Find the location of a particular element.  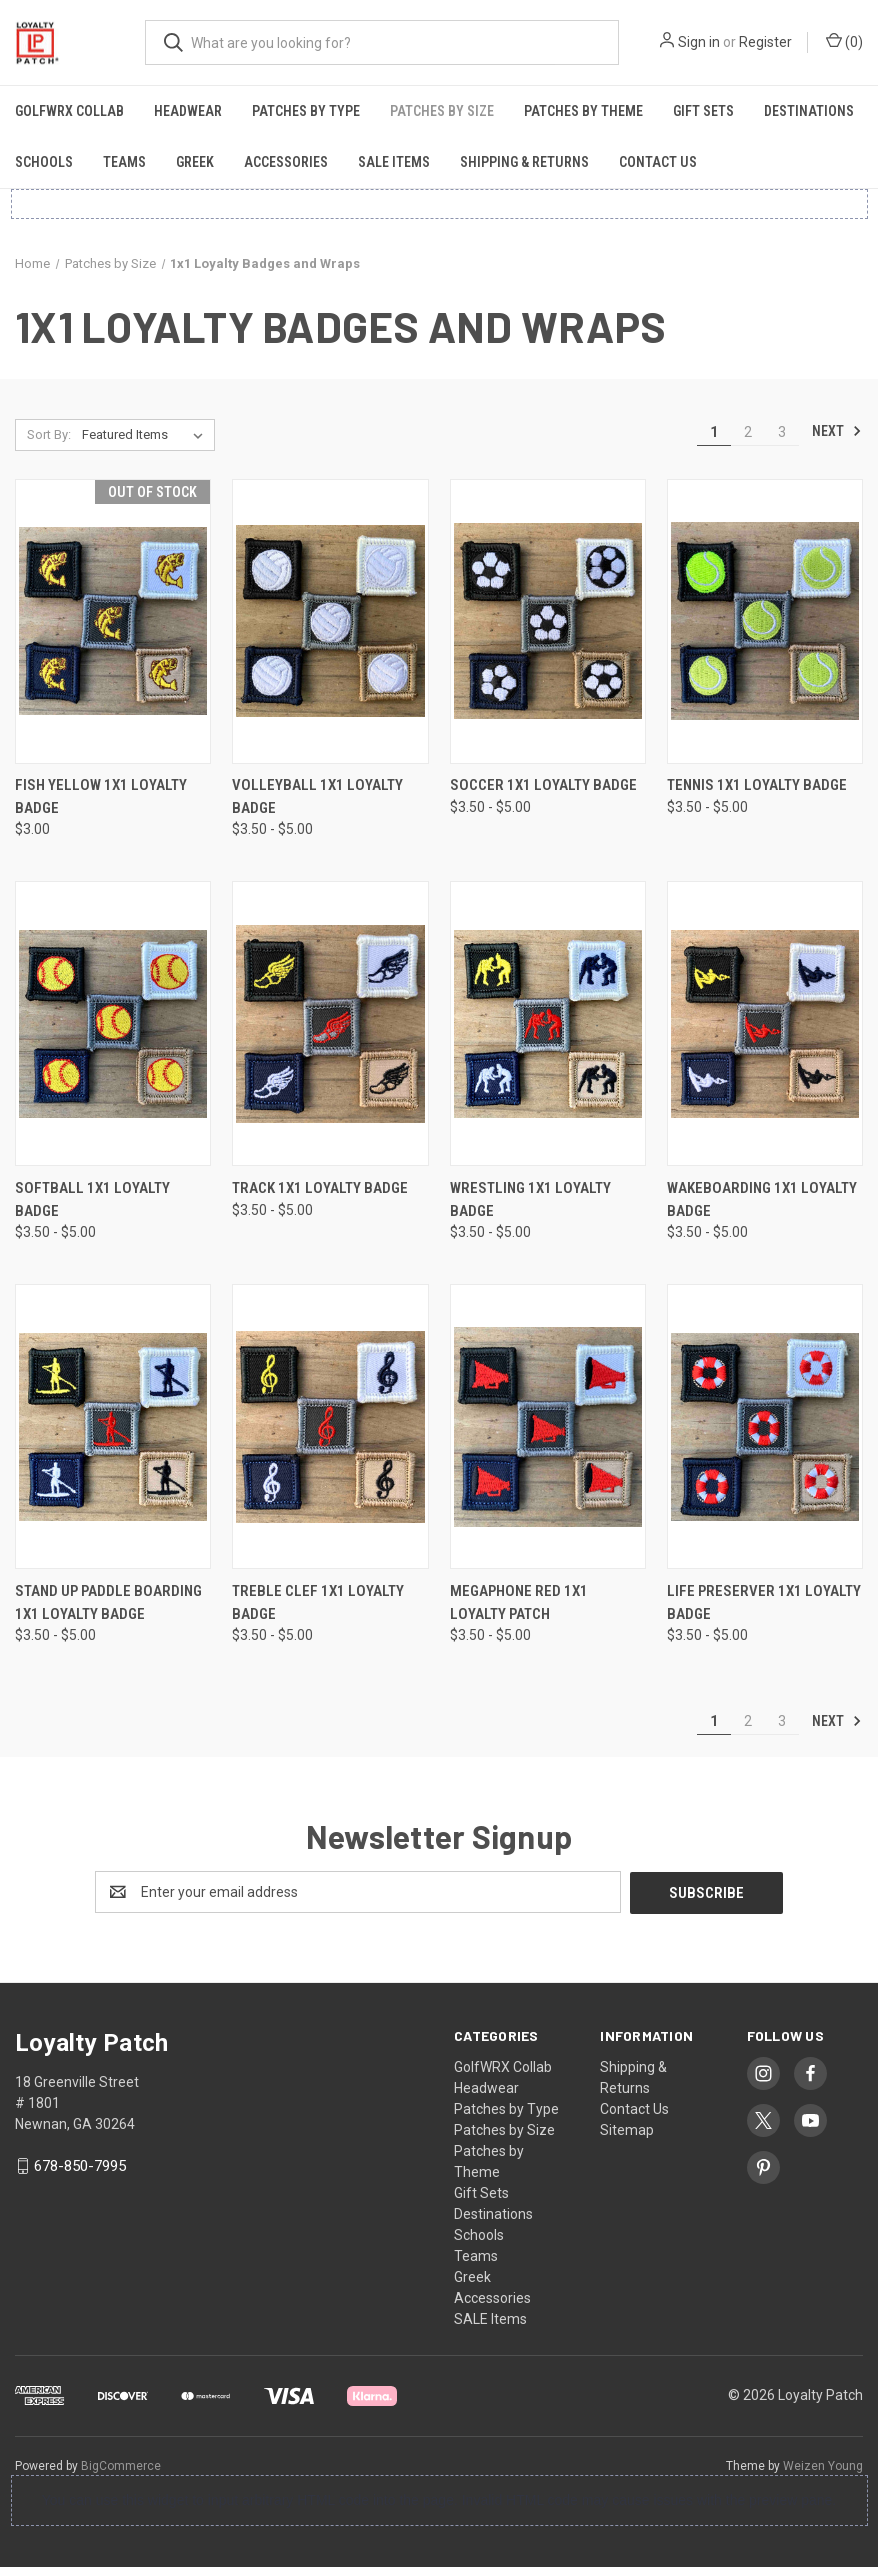

Sitemap is located at coordinates (627, 2129).